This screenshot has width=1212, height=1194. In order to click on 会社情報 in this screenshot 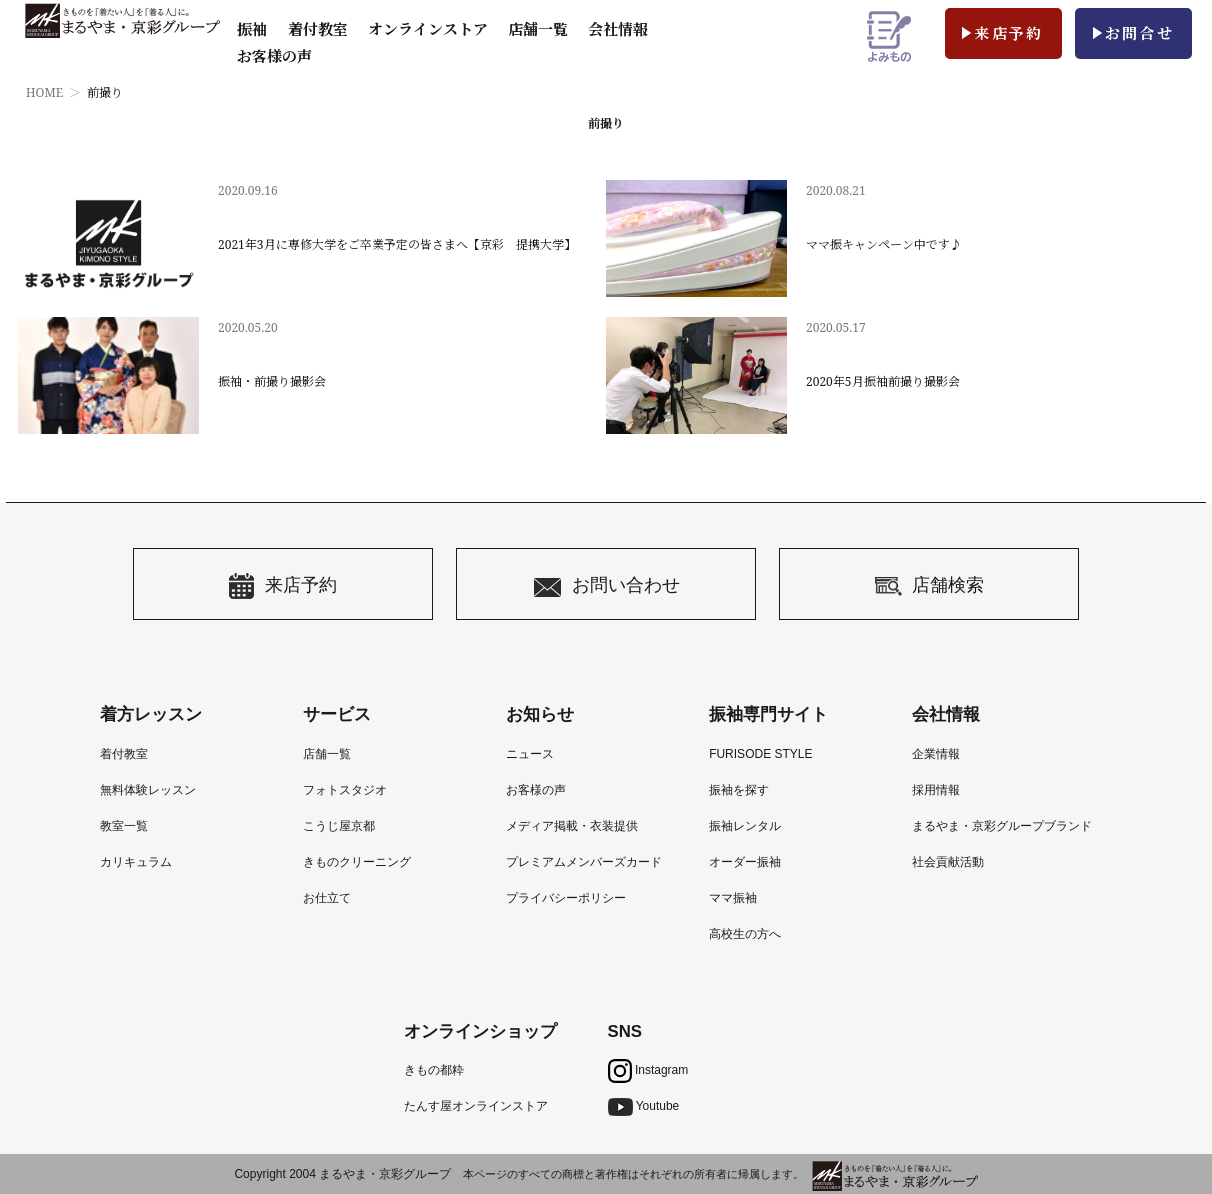, I will do `click(618, 29)`.